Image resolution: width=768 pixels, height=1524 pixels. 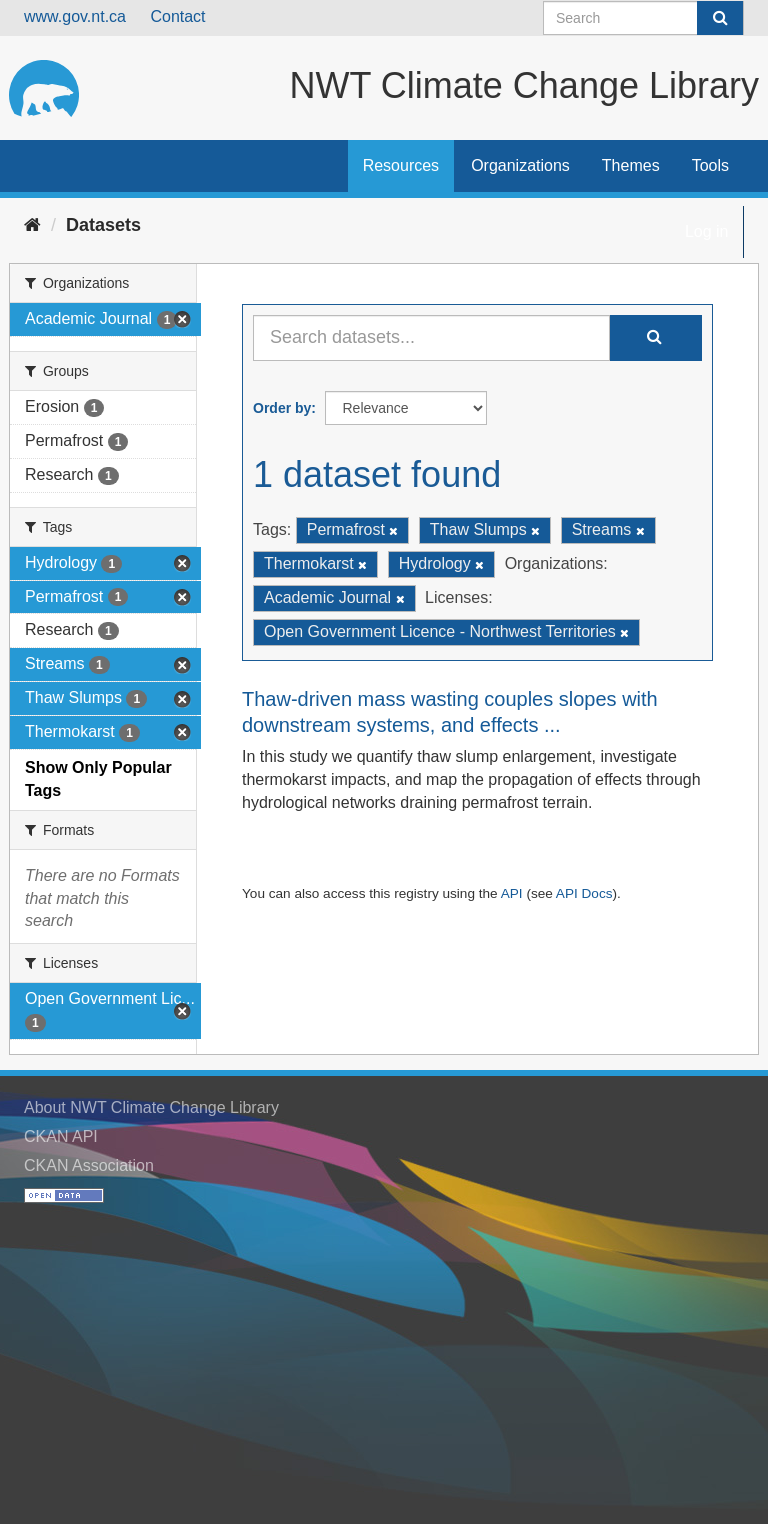 What do you see at coordinates (720, 18) in the screenshot?
I see `[Submit]` at bounding box center [720, 18].